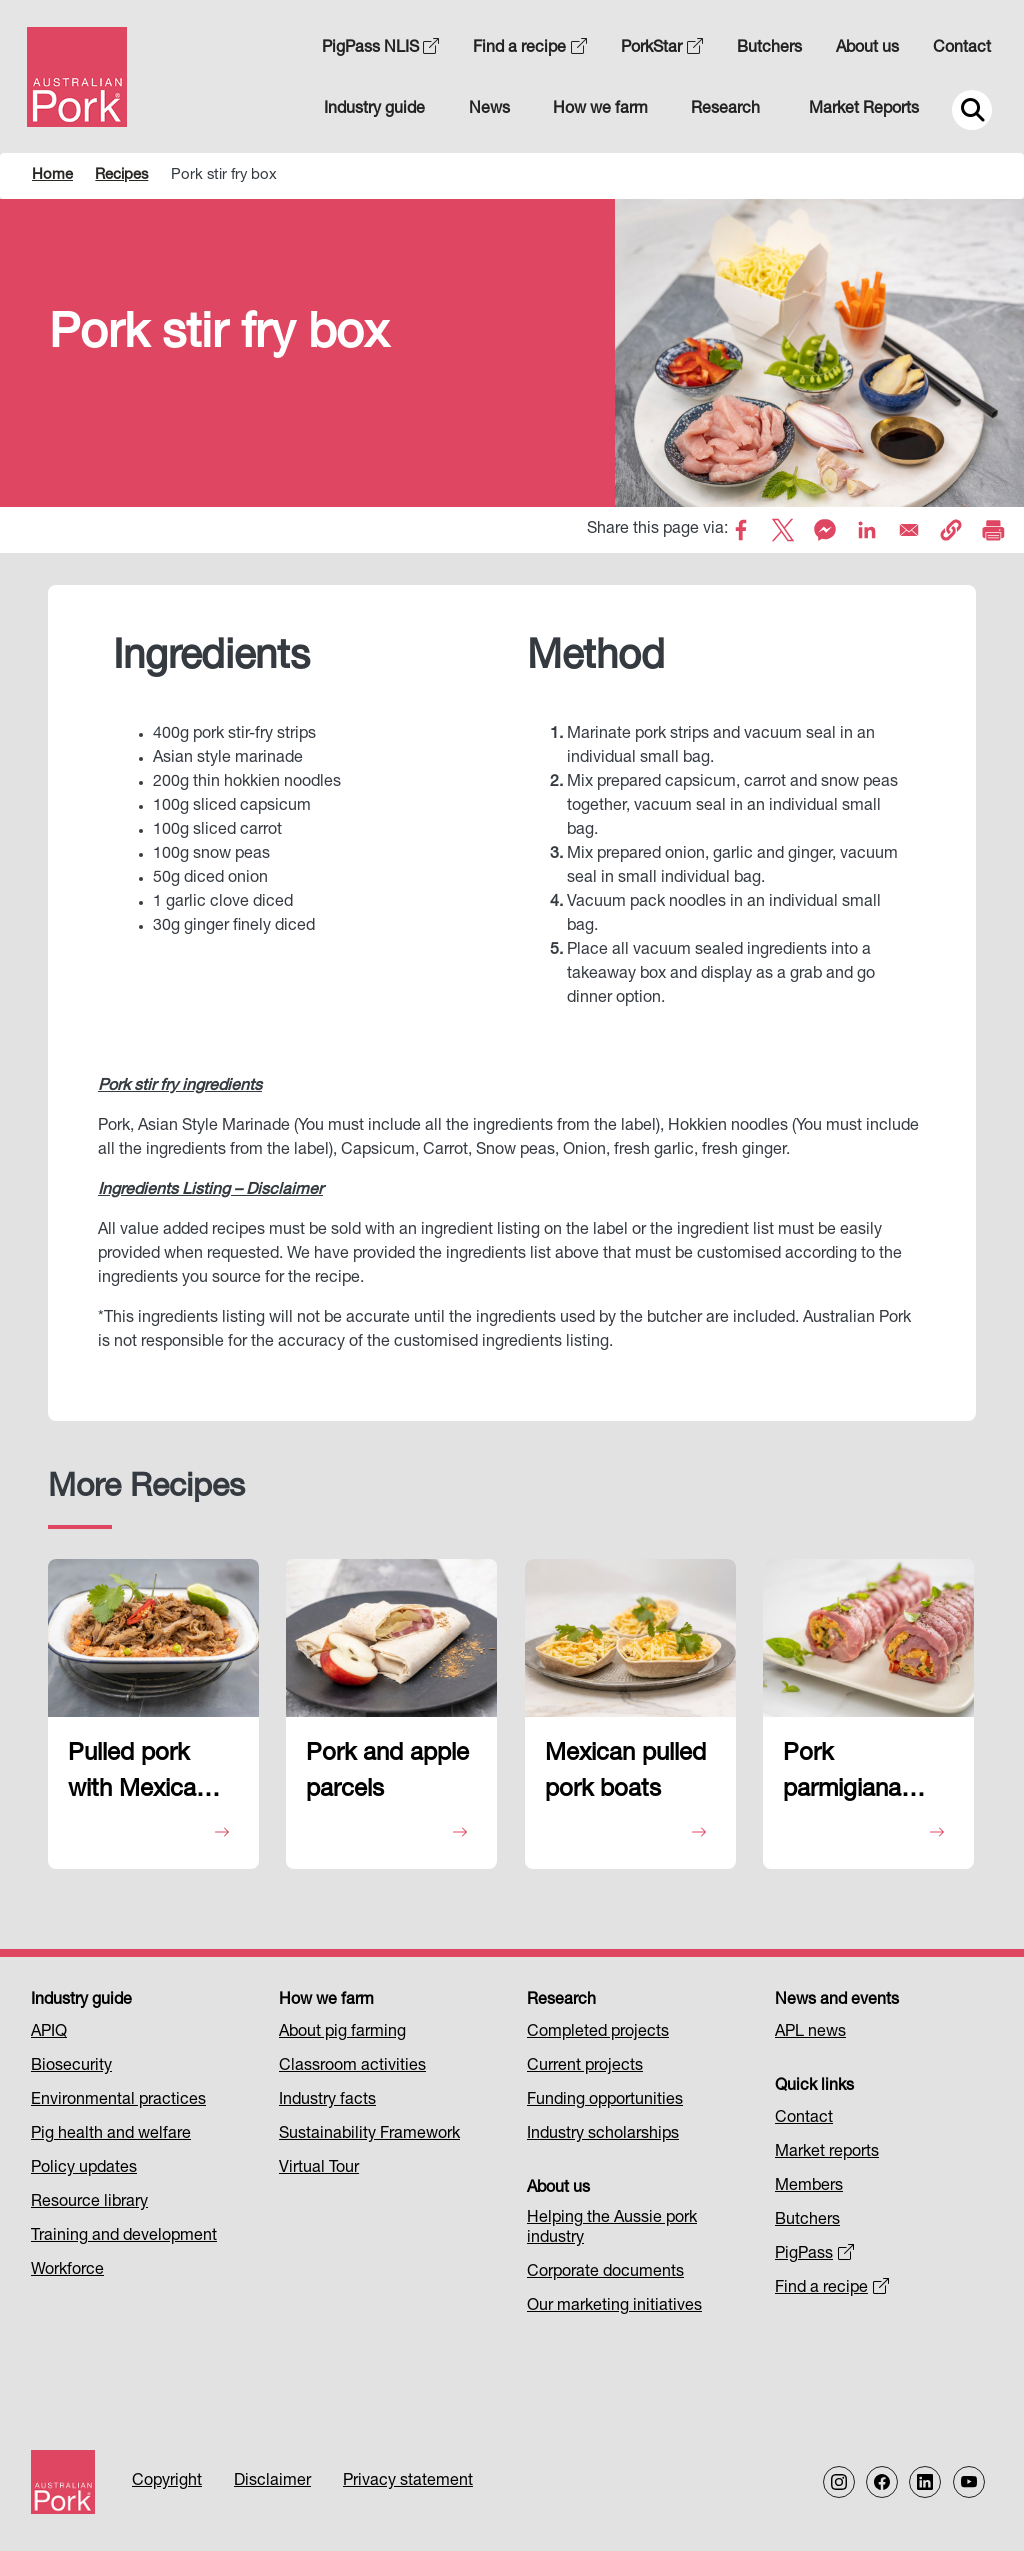 Image resolution: width=1024 pixels, height=2551 pixels. Describe the element at coordinates (489, 110) in the screenshot. I see `News` at that location.